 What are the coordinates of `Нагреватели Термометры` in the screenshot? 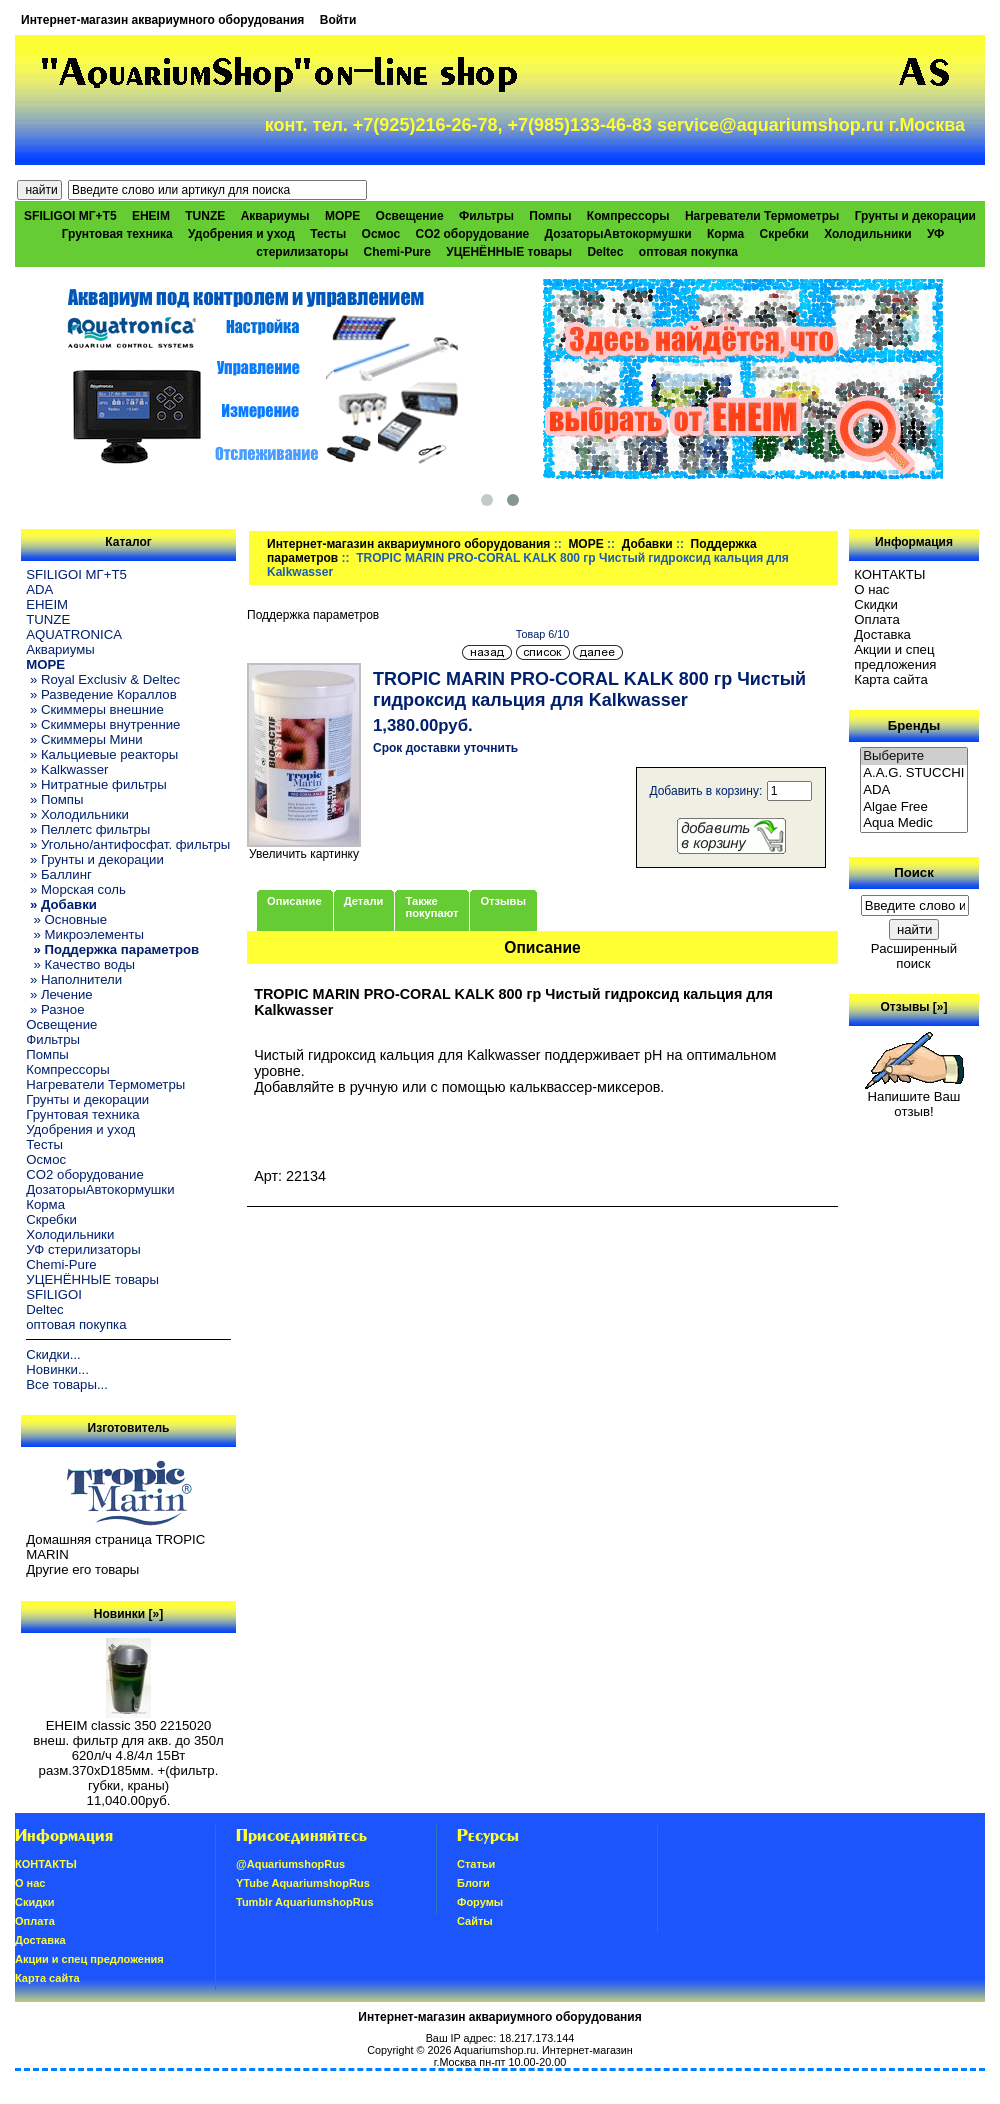 It's located at (762, 216).